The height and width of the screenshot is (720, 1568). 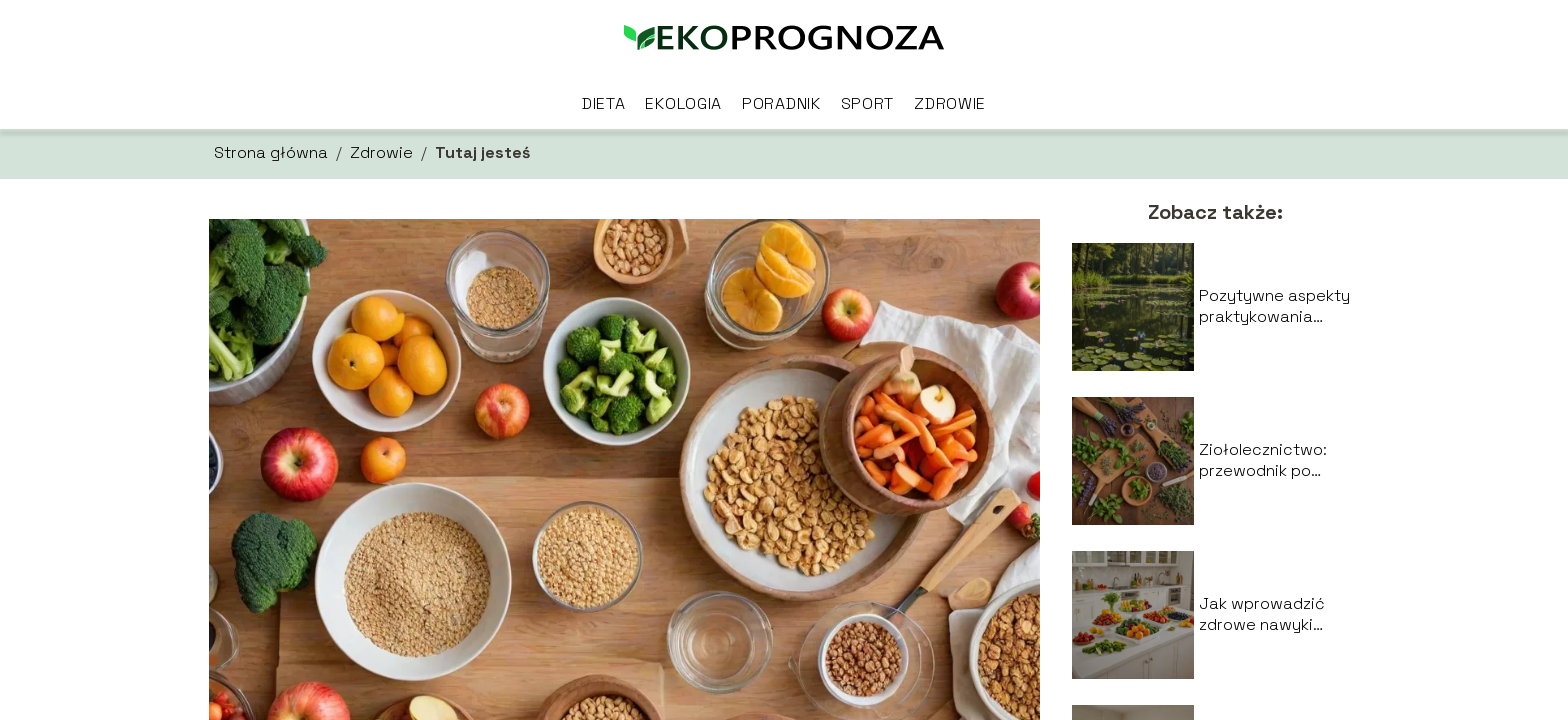 What do you see at coordinates (781, 103) in the screenshot?
I see `Poradnik` at bounding box center [781, 103].